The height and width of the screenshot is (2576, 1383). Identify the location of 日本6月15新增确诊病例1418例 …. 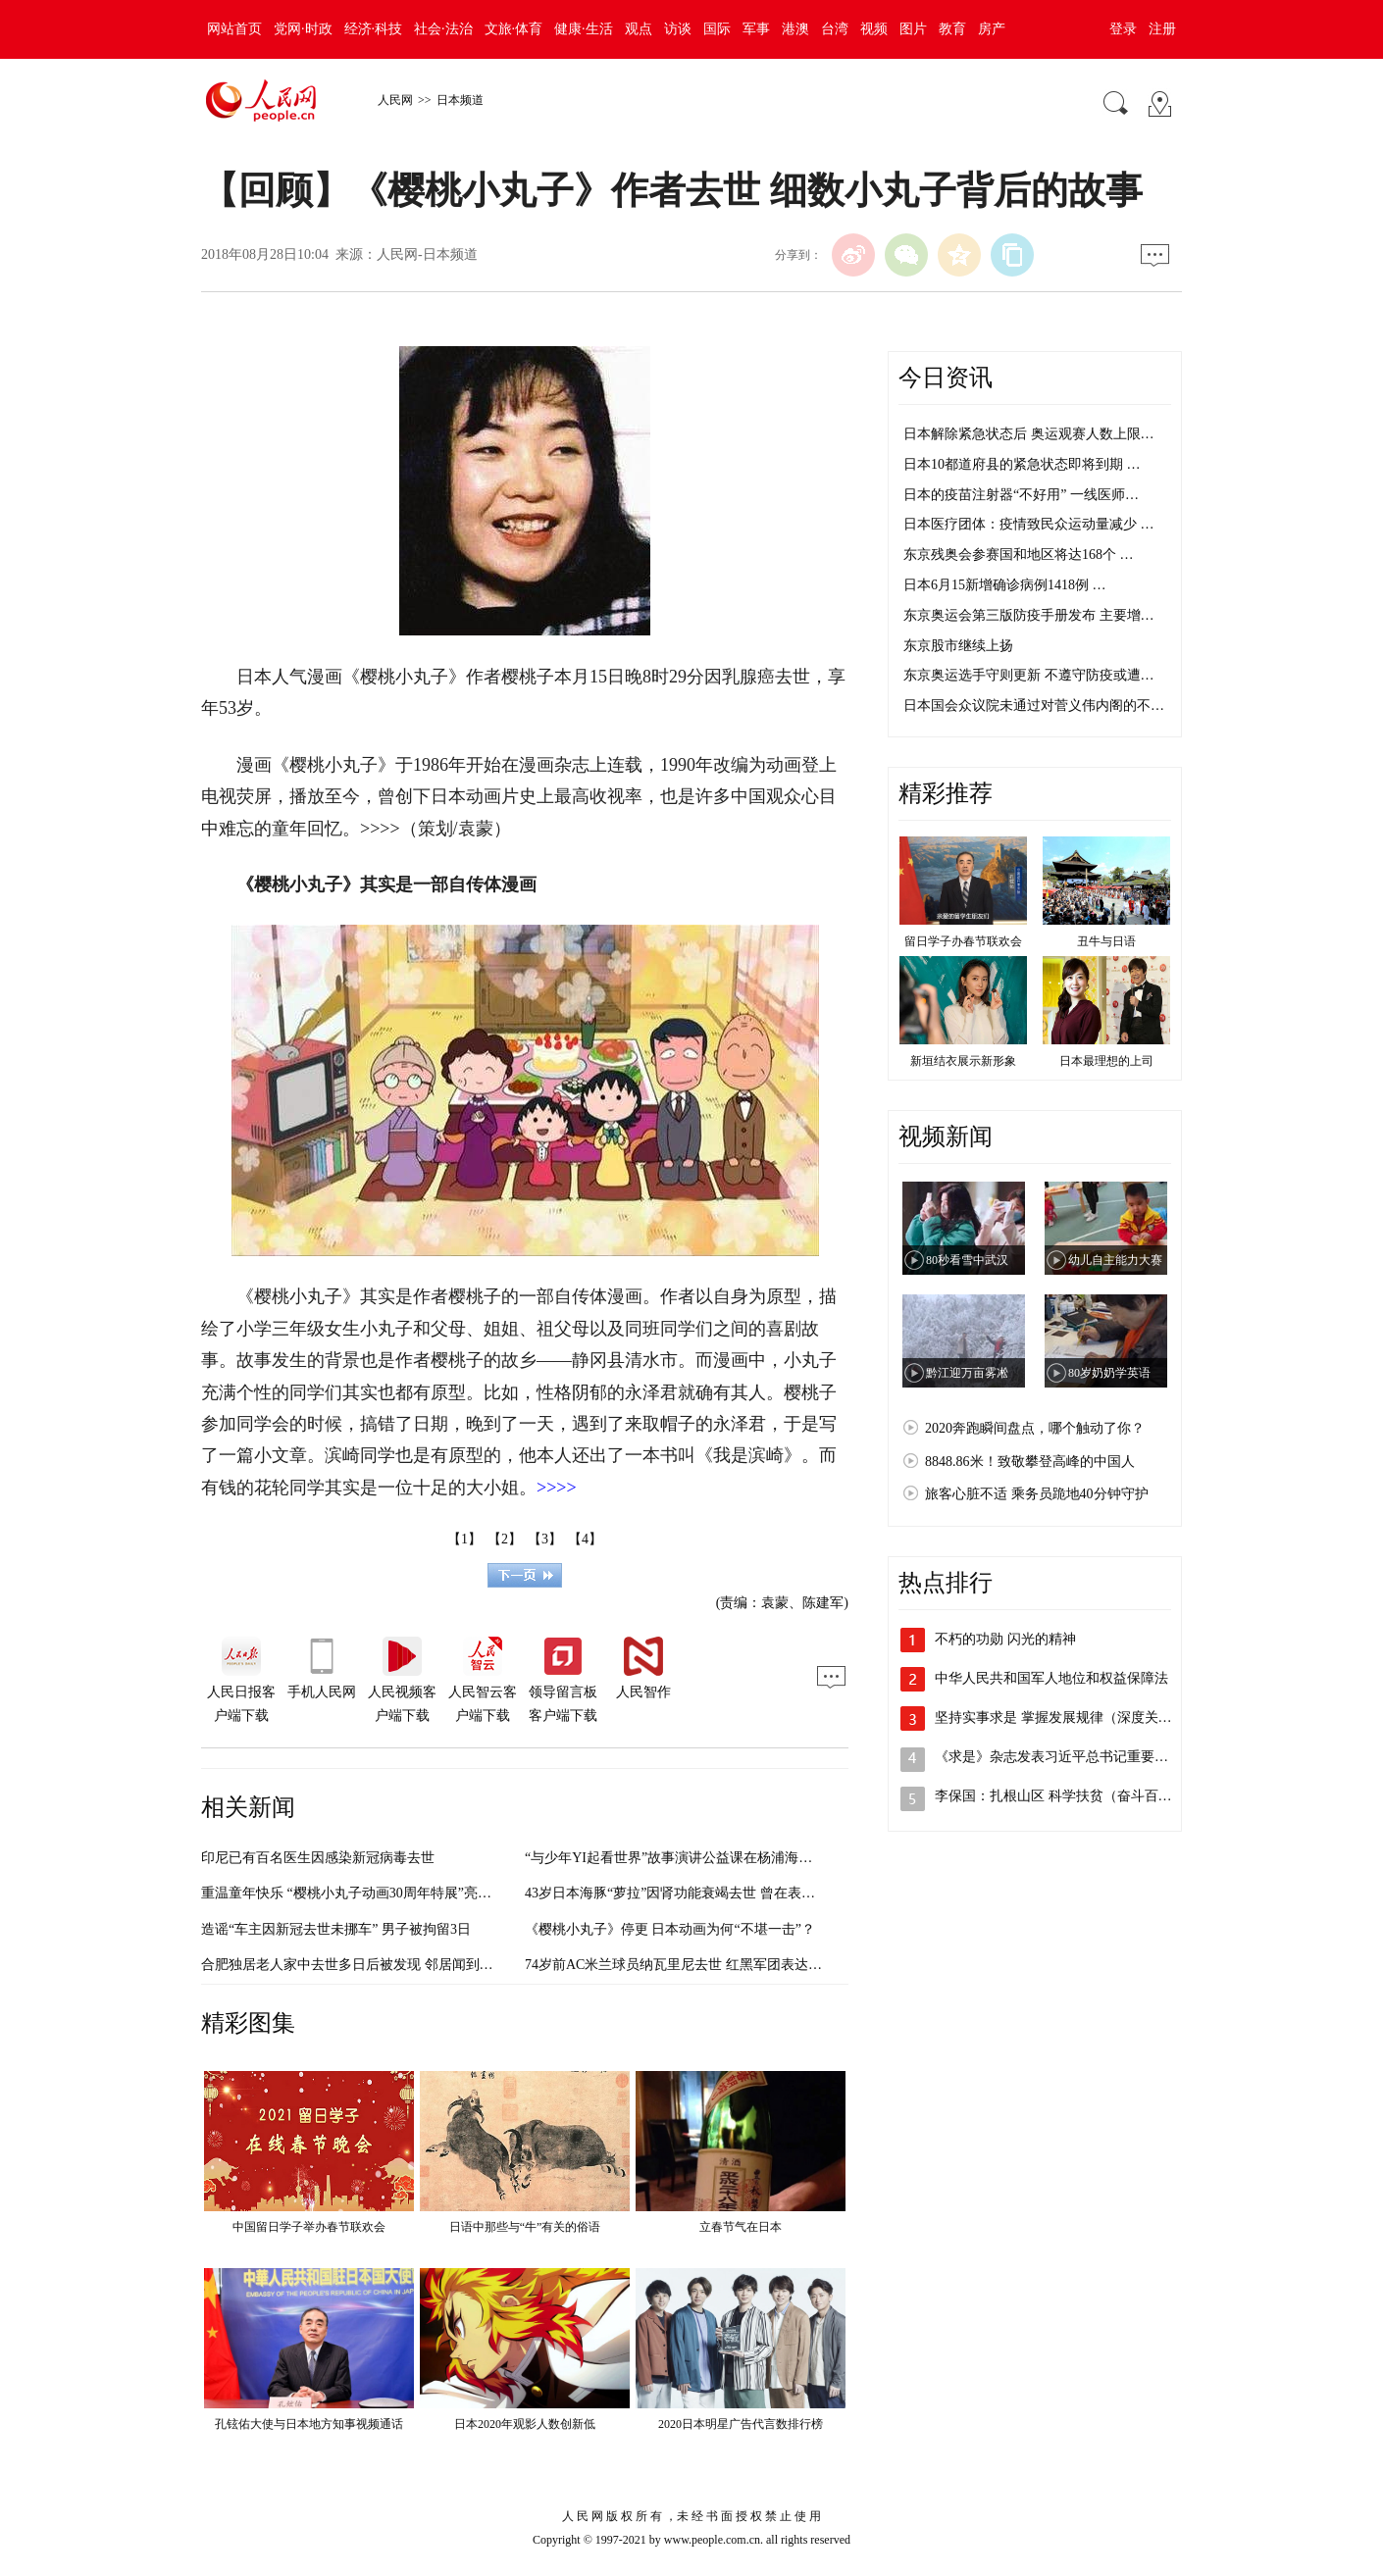
(1004, 585).